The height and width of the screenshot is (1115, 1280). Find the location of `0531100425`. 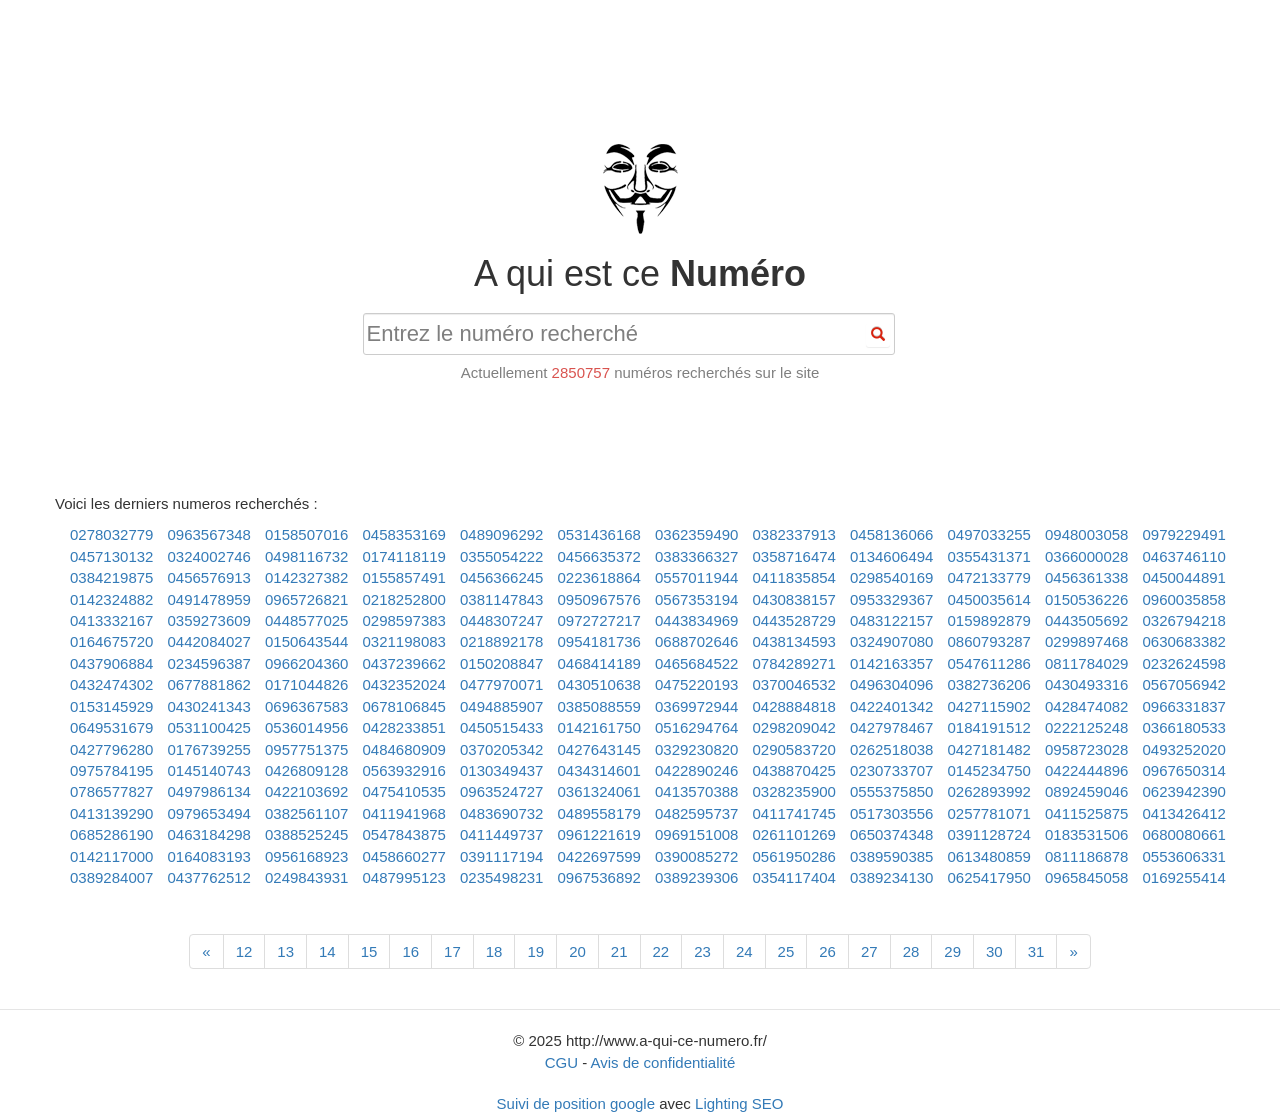

0531100425 is located at coordinates (209, 727).